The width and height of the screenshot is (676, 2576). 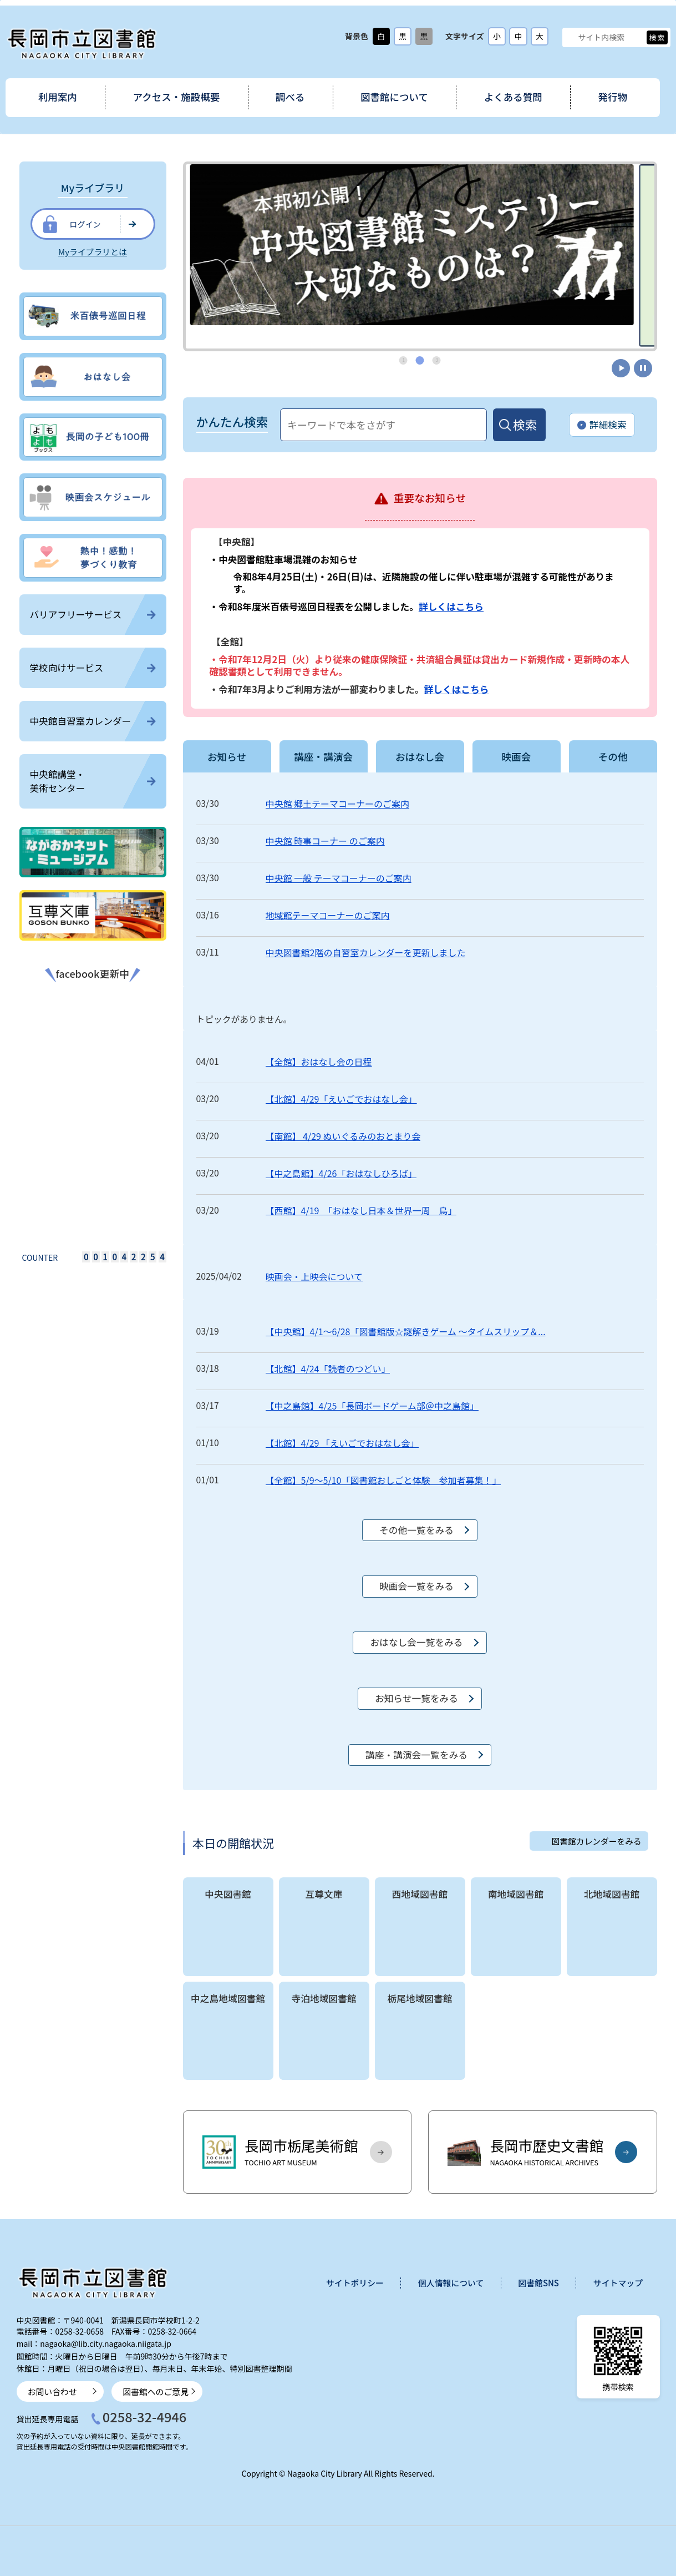 What do you see at coordinates (176, 97) in the screenshot?
I see `アクセス・施設概要` at bounding box center [176, 97].